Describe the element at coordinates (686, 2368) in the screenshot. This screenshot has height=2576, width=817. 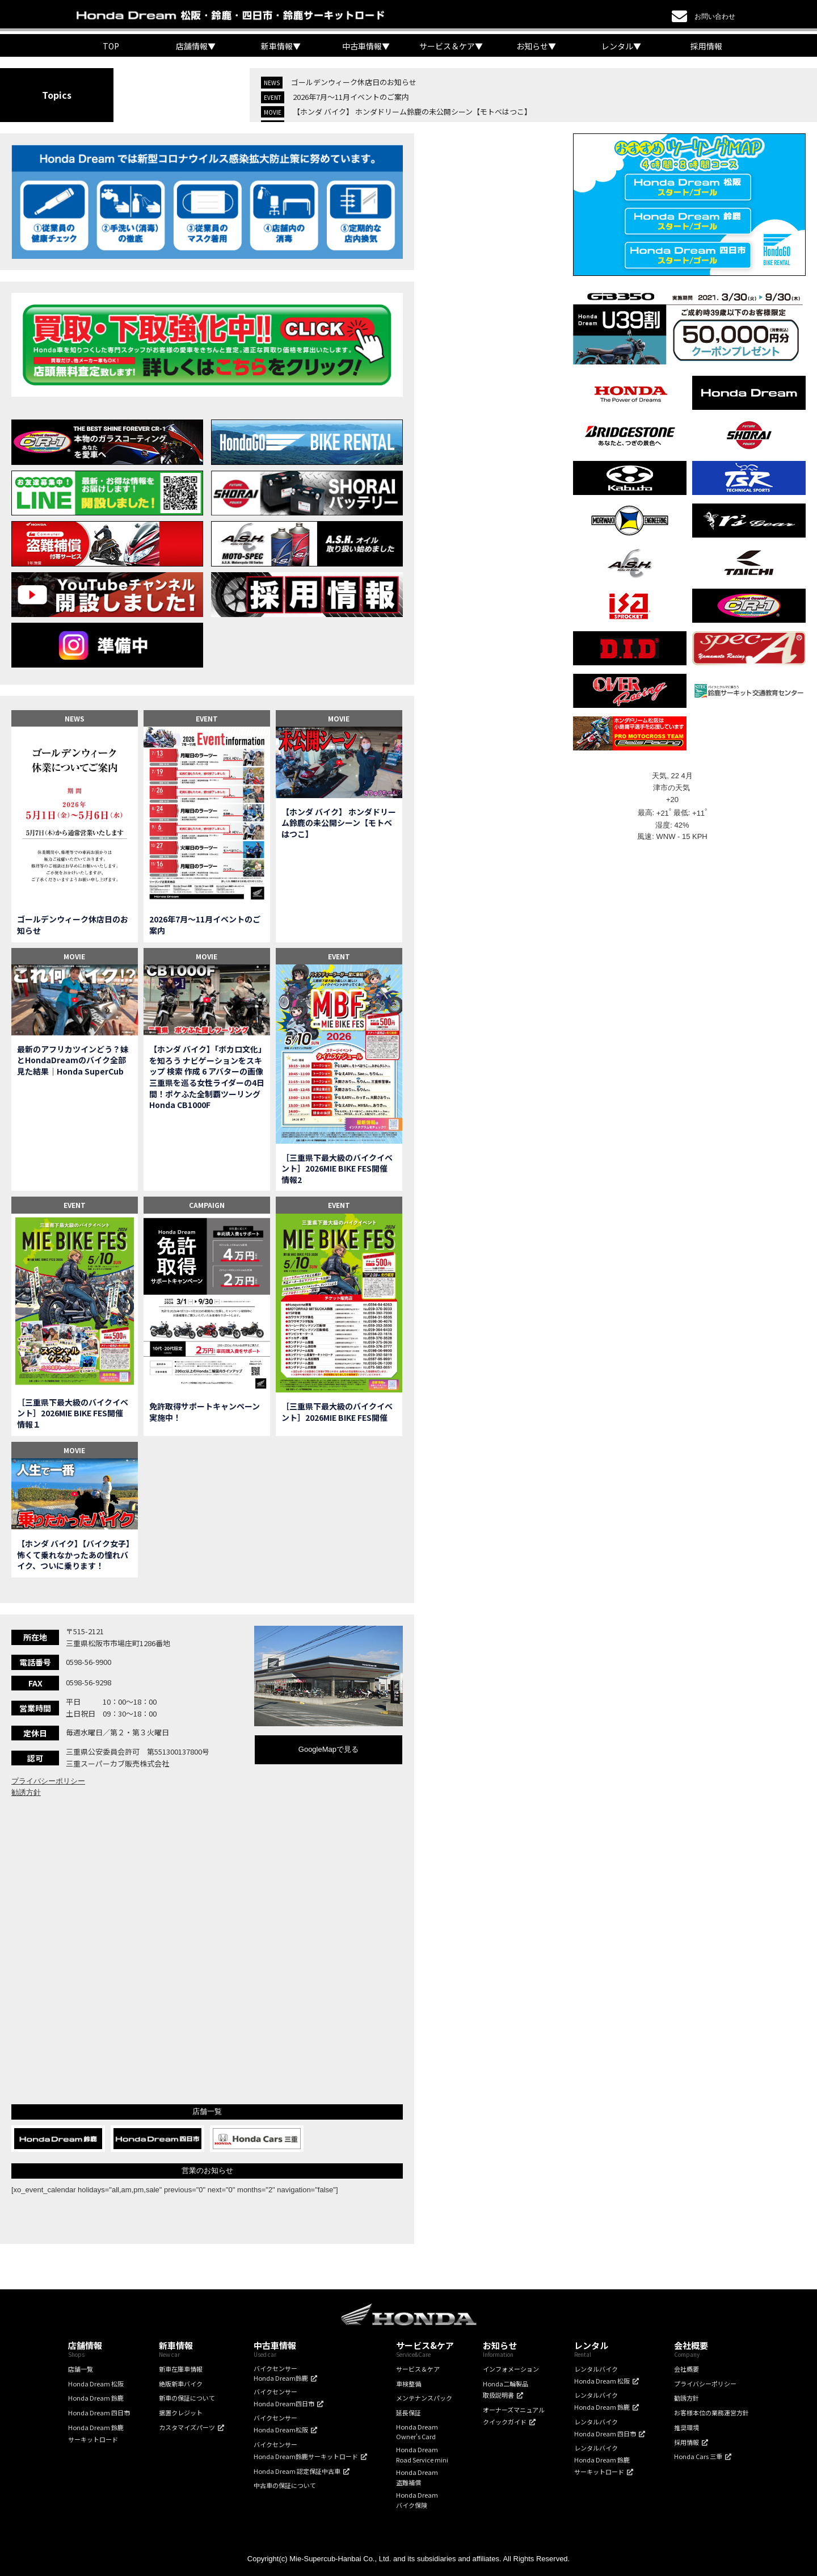
I see `会社概要` at that location.